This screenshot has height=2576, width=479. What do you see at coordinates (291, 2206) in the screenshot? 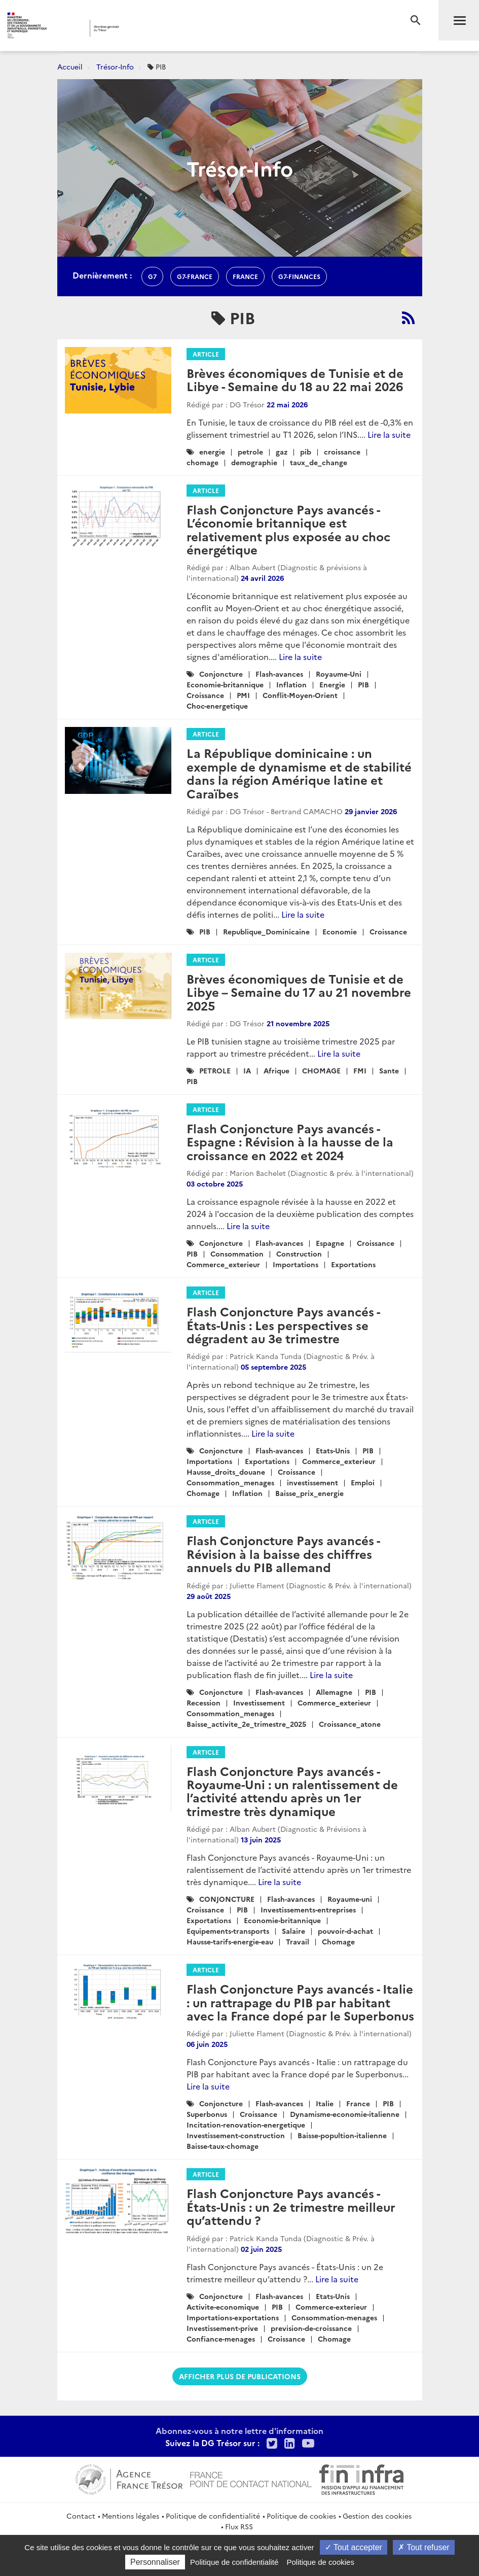
I see `Flash Conjoncture Pays avancés - États-Unis : un 2e trimestre meilleur qu’attendu ?` at bounding box center [291, 2206].